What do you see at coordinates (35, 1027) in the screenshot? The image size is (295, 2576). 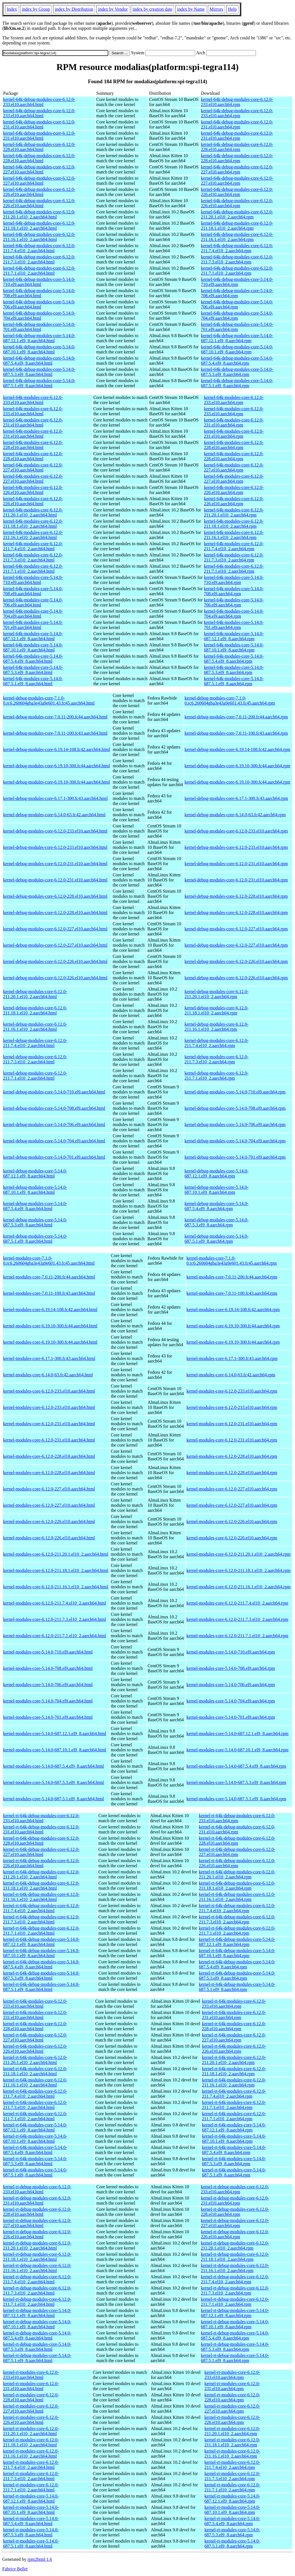 I see `kernel-debug-modules-core-6.12.0-211.16.1.el10_2.aarch64.html` at bounding box center [35, 1027].